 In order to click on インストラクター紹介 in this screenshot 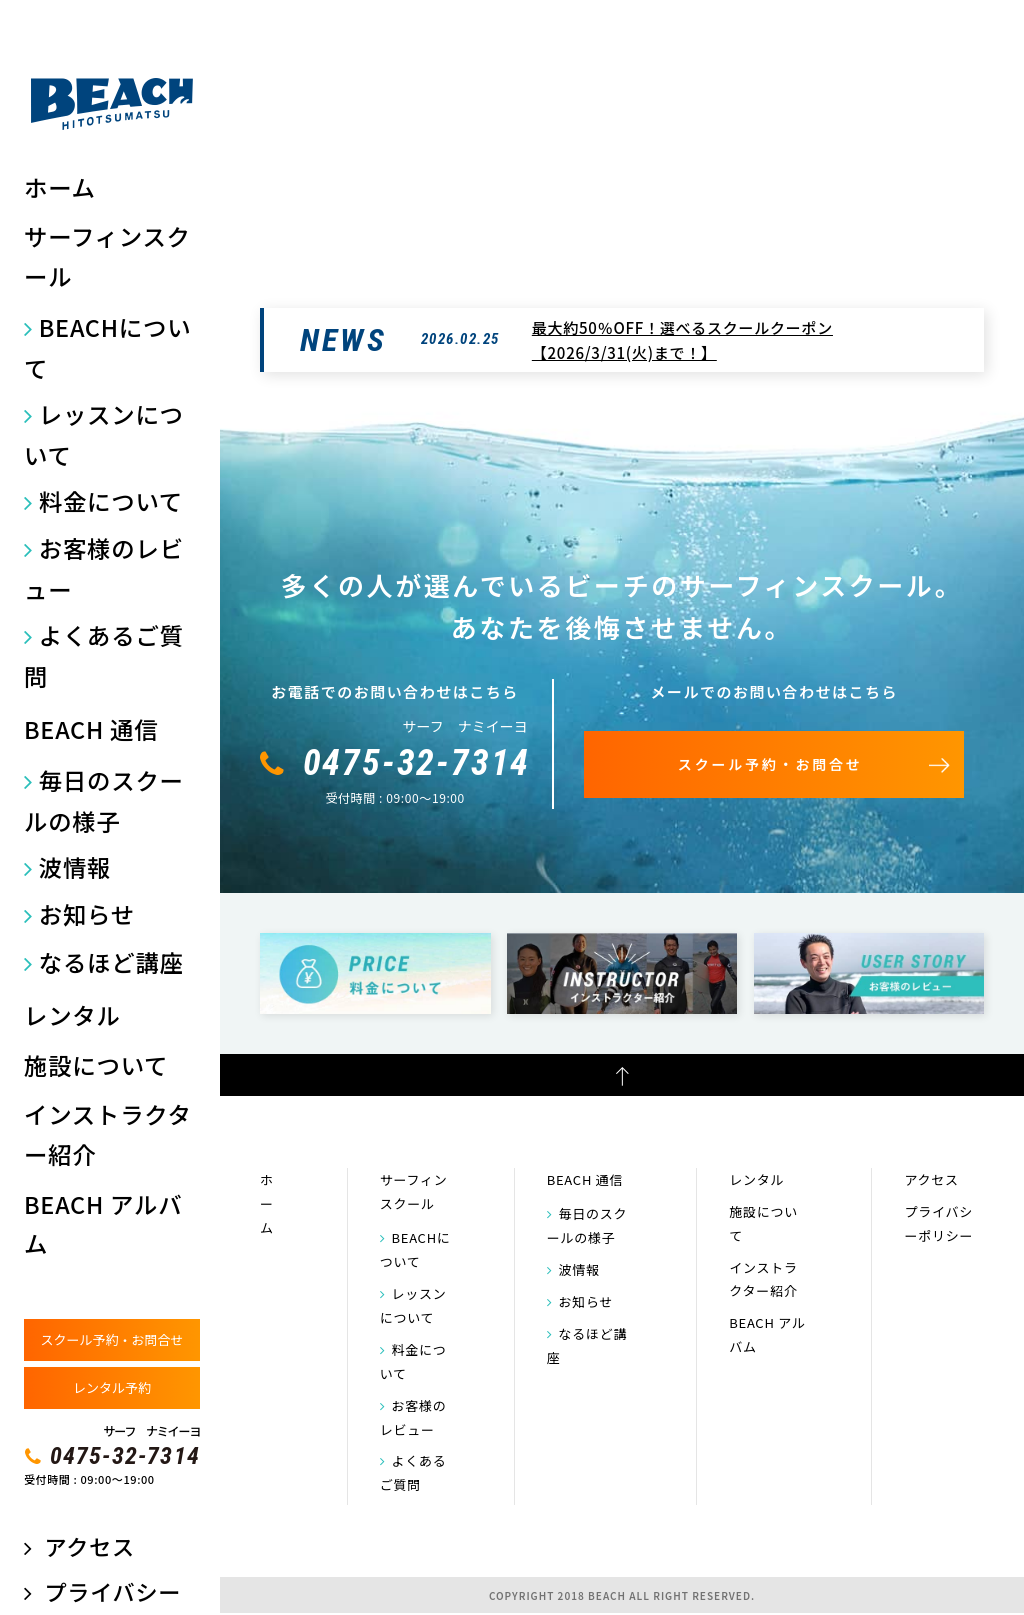, I will do `click(108, 1134)`.